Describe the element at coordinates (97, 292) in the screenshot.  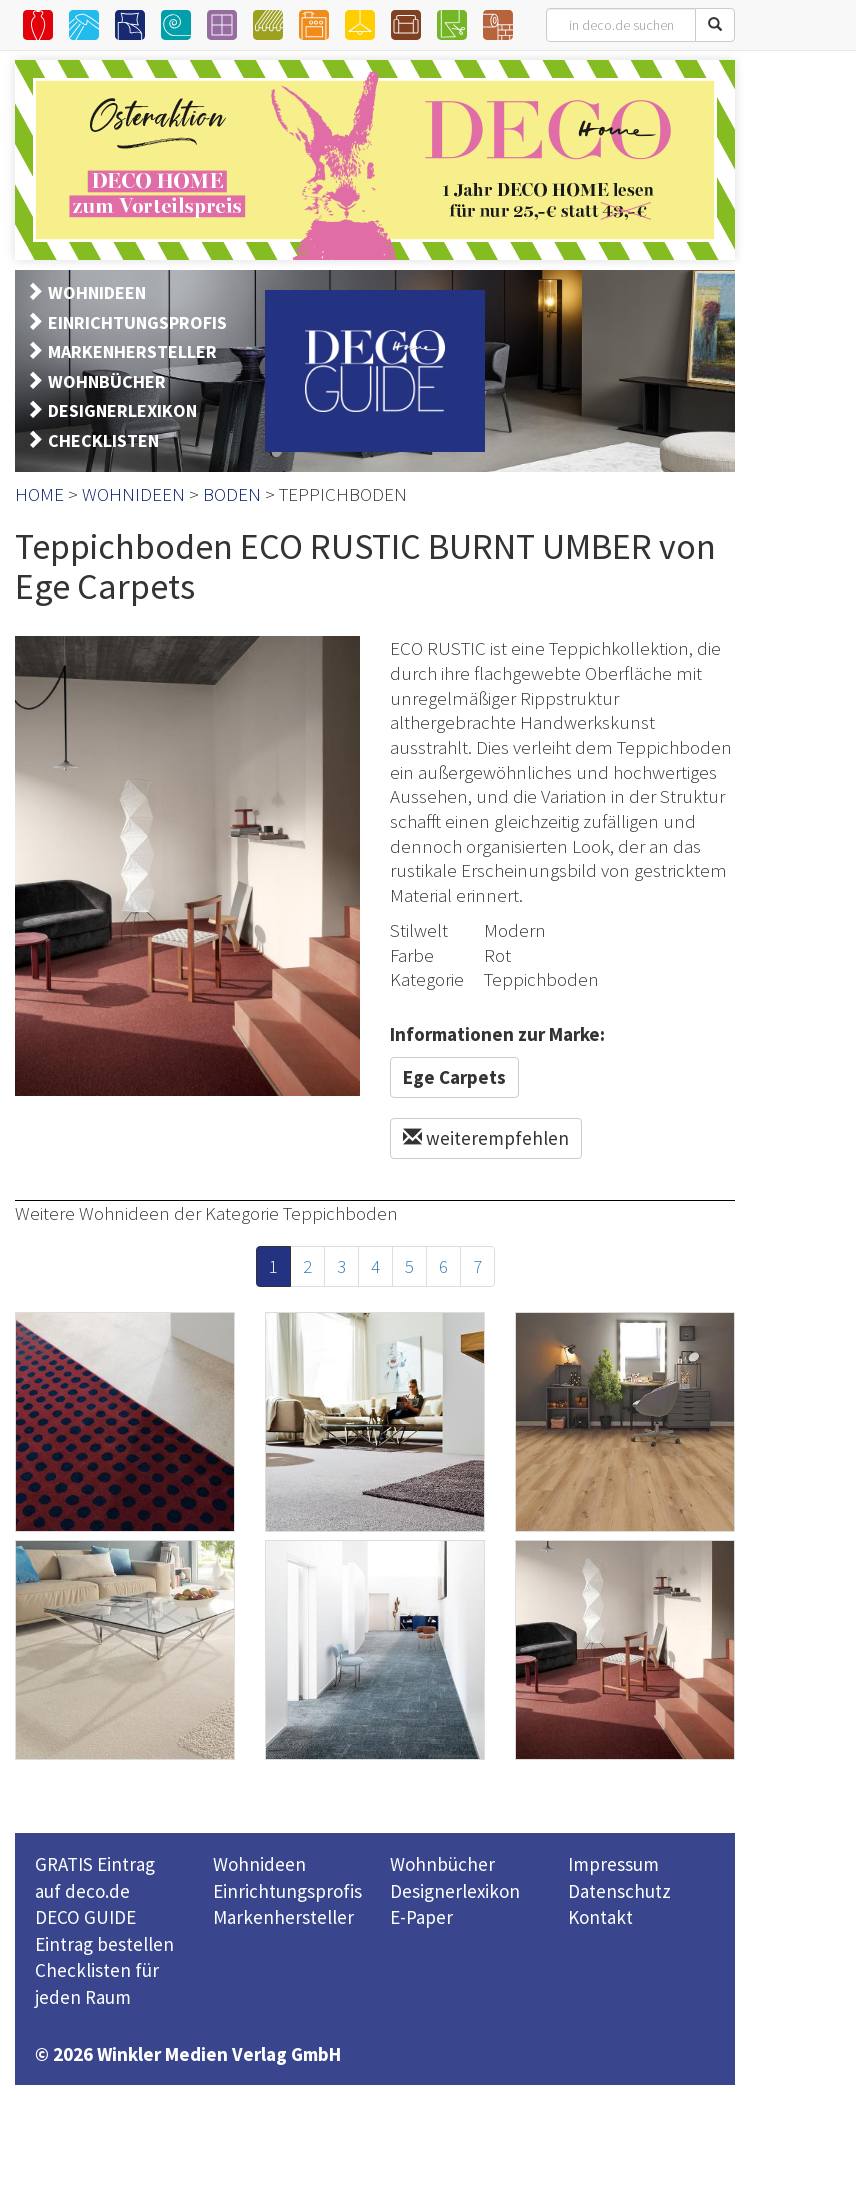
I see `WOHNIDEEN` at that location.